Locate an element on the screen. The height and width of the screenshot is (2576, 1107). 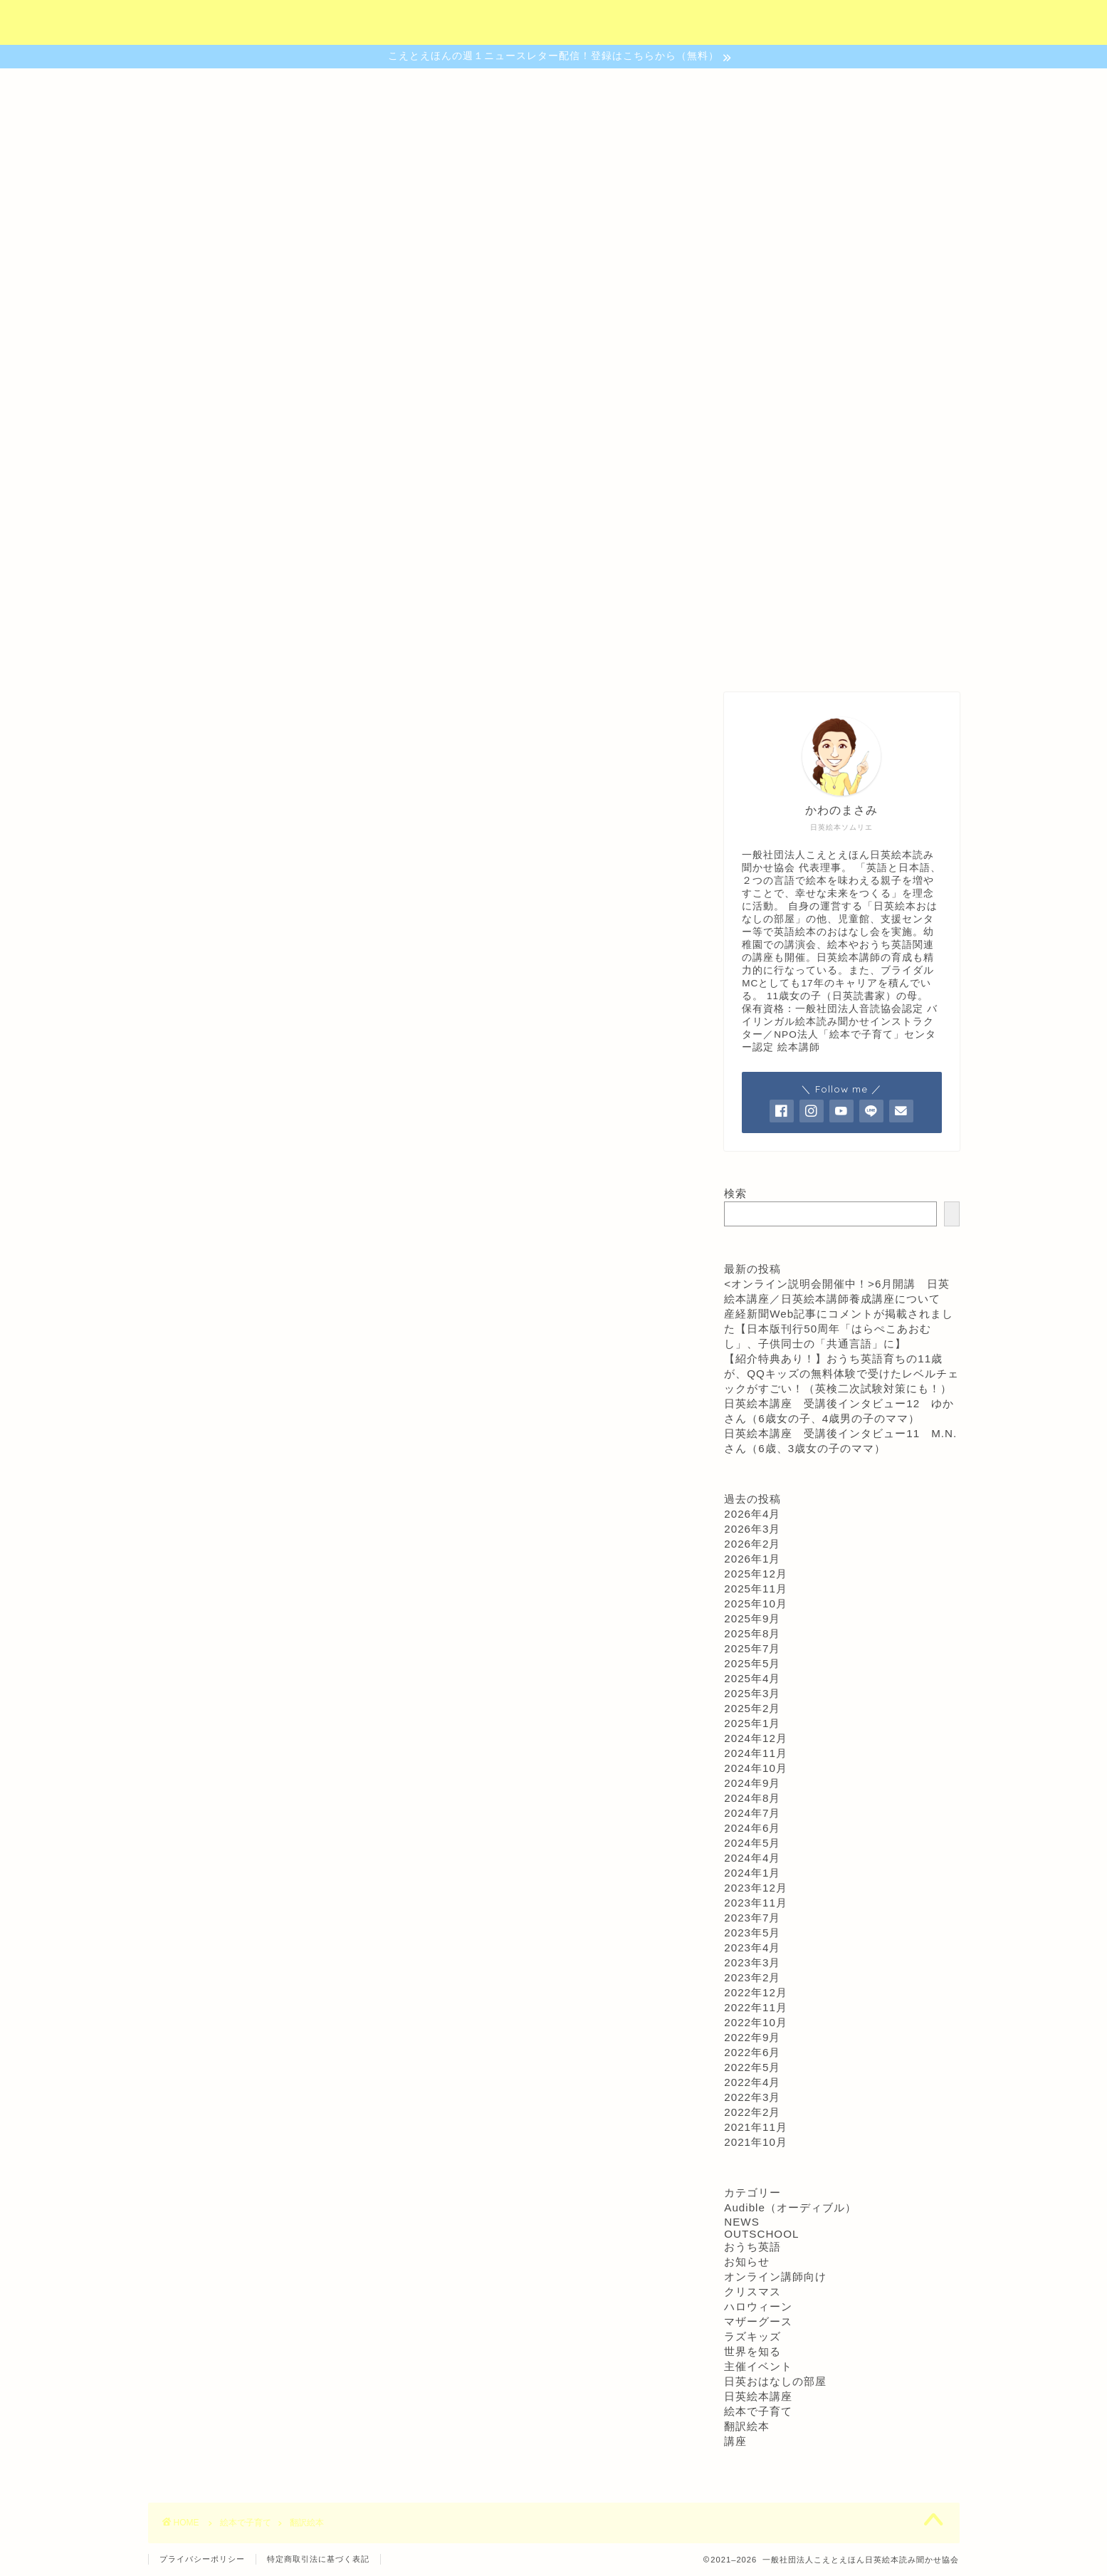
2022年3月 is located at coordinates (752, 2097).